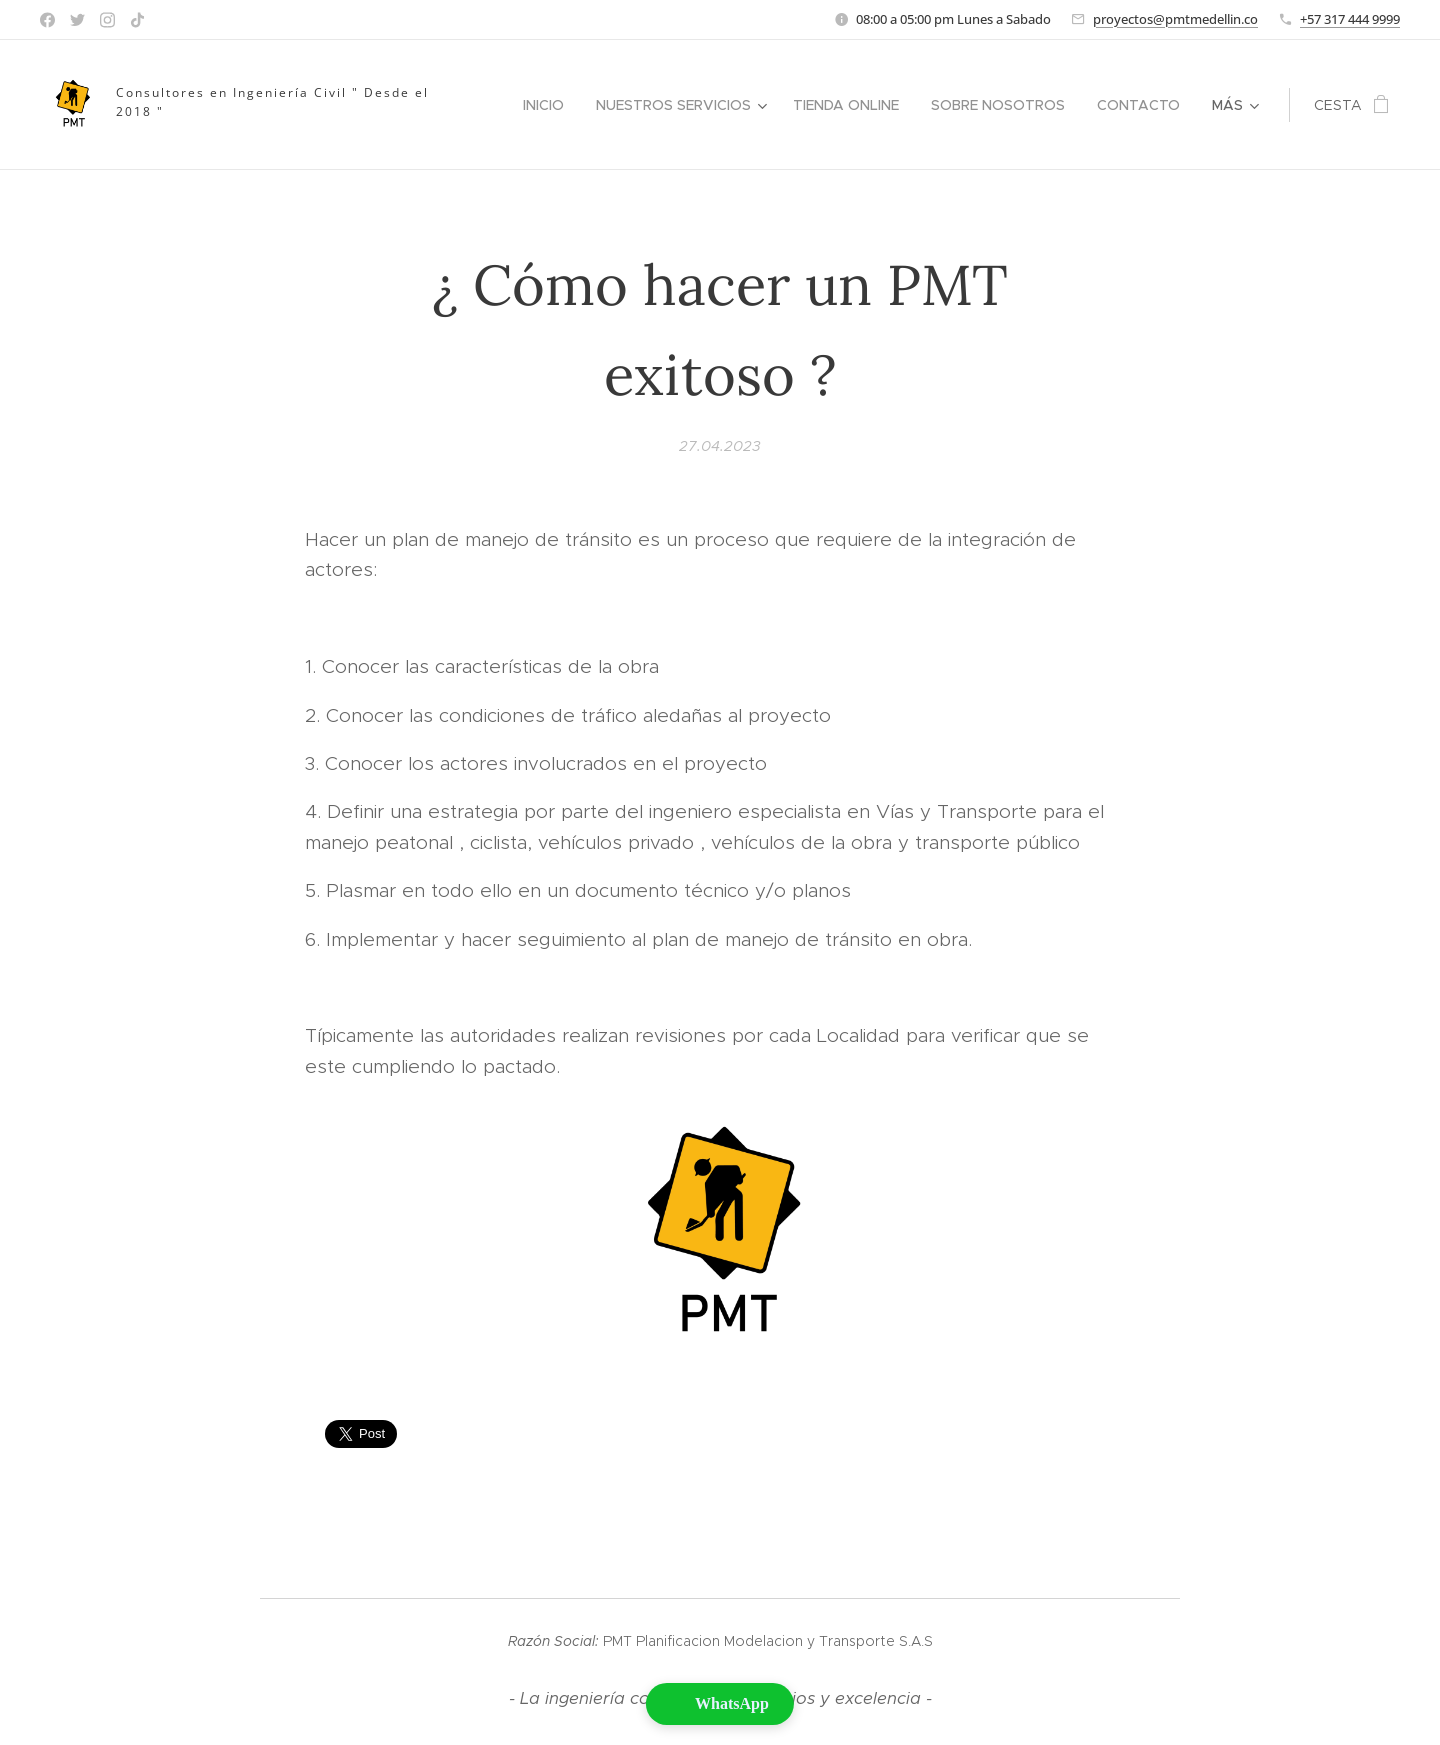 The width and height of the screenshot is (1440, 1745). What do you see at coordinates (1350, 19) in the screenshot?
I see `+57 317 444 9999` at bounding box center [1350, 19].